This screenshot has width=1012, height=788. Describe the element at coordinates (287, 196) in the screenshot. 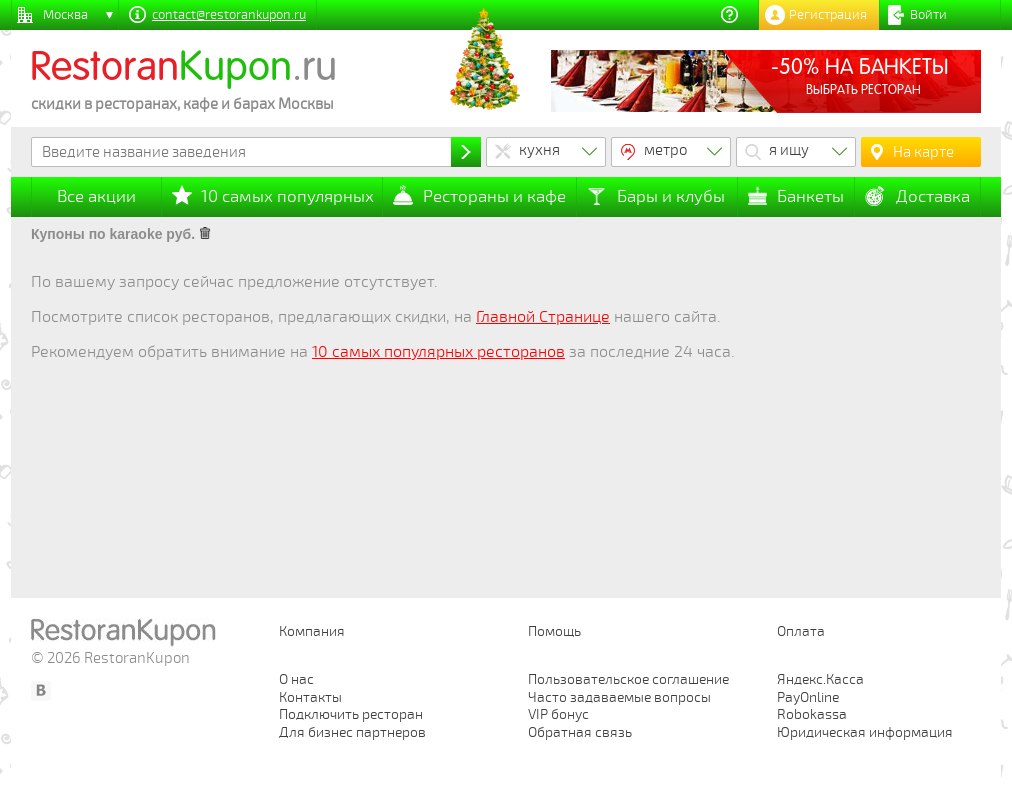

I see `10 самых популярных` at that location.